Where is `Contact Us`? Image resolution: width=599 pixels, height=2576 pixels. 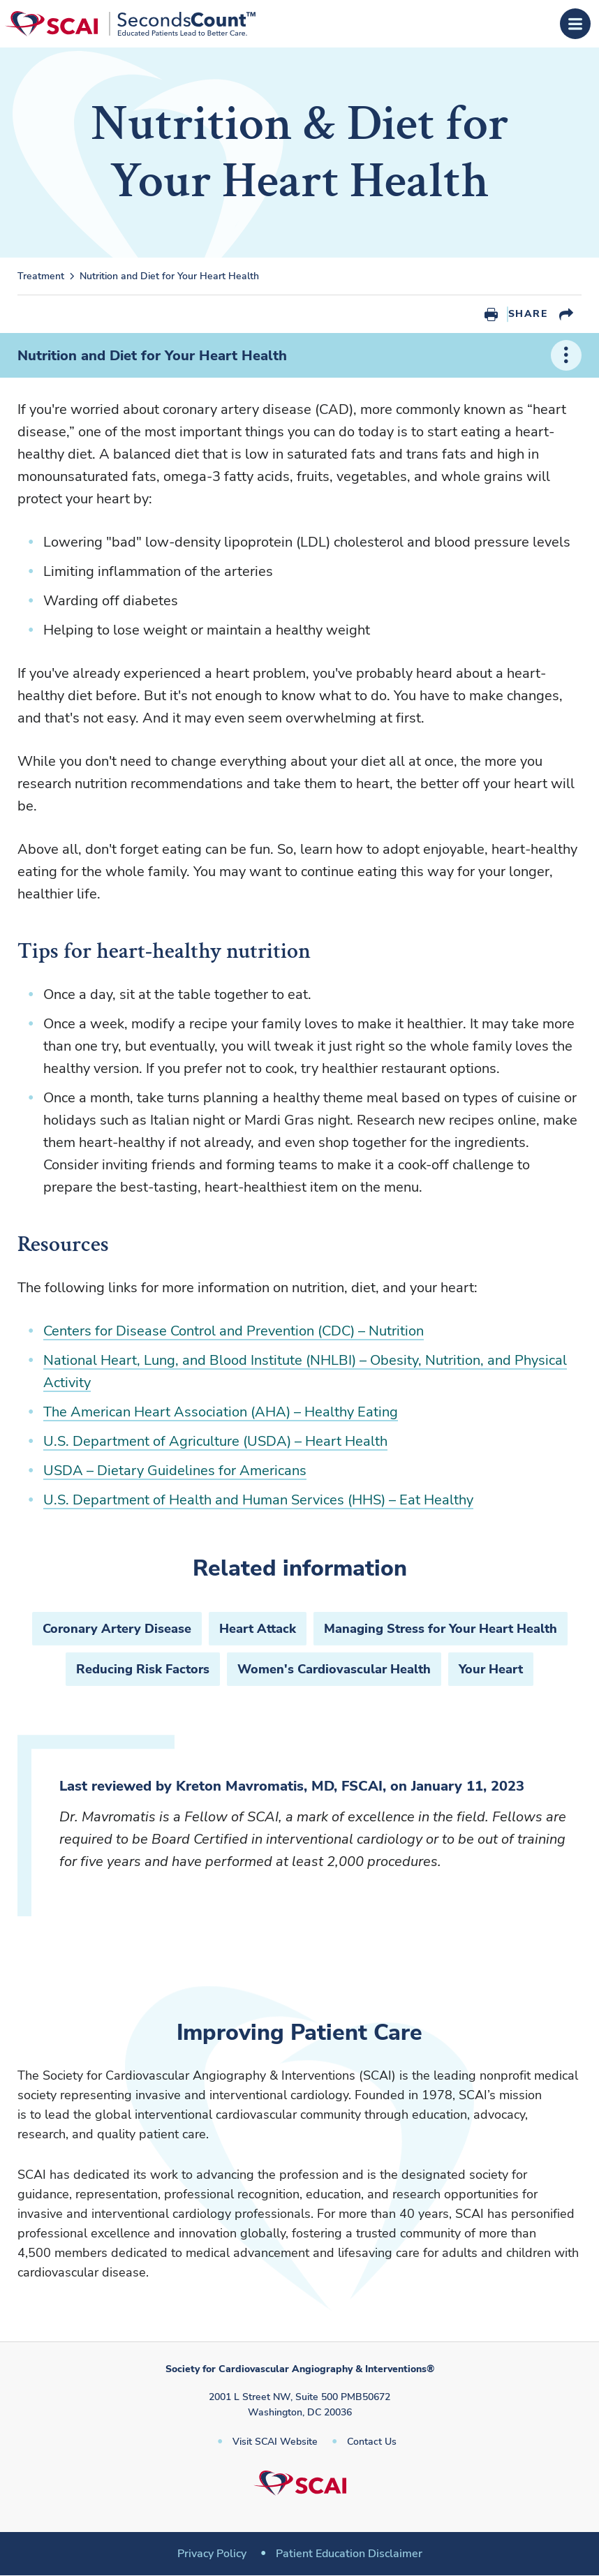
Contact Us is located at coordinates (372, 2441).